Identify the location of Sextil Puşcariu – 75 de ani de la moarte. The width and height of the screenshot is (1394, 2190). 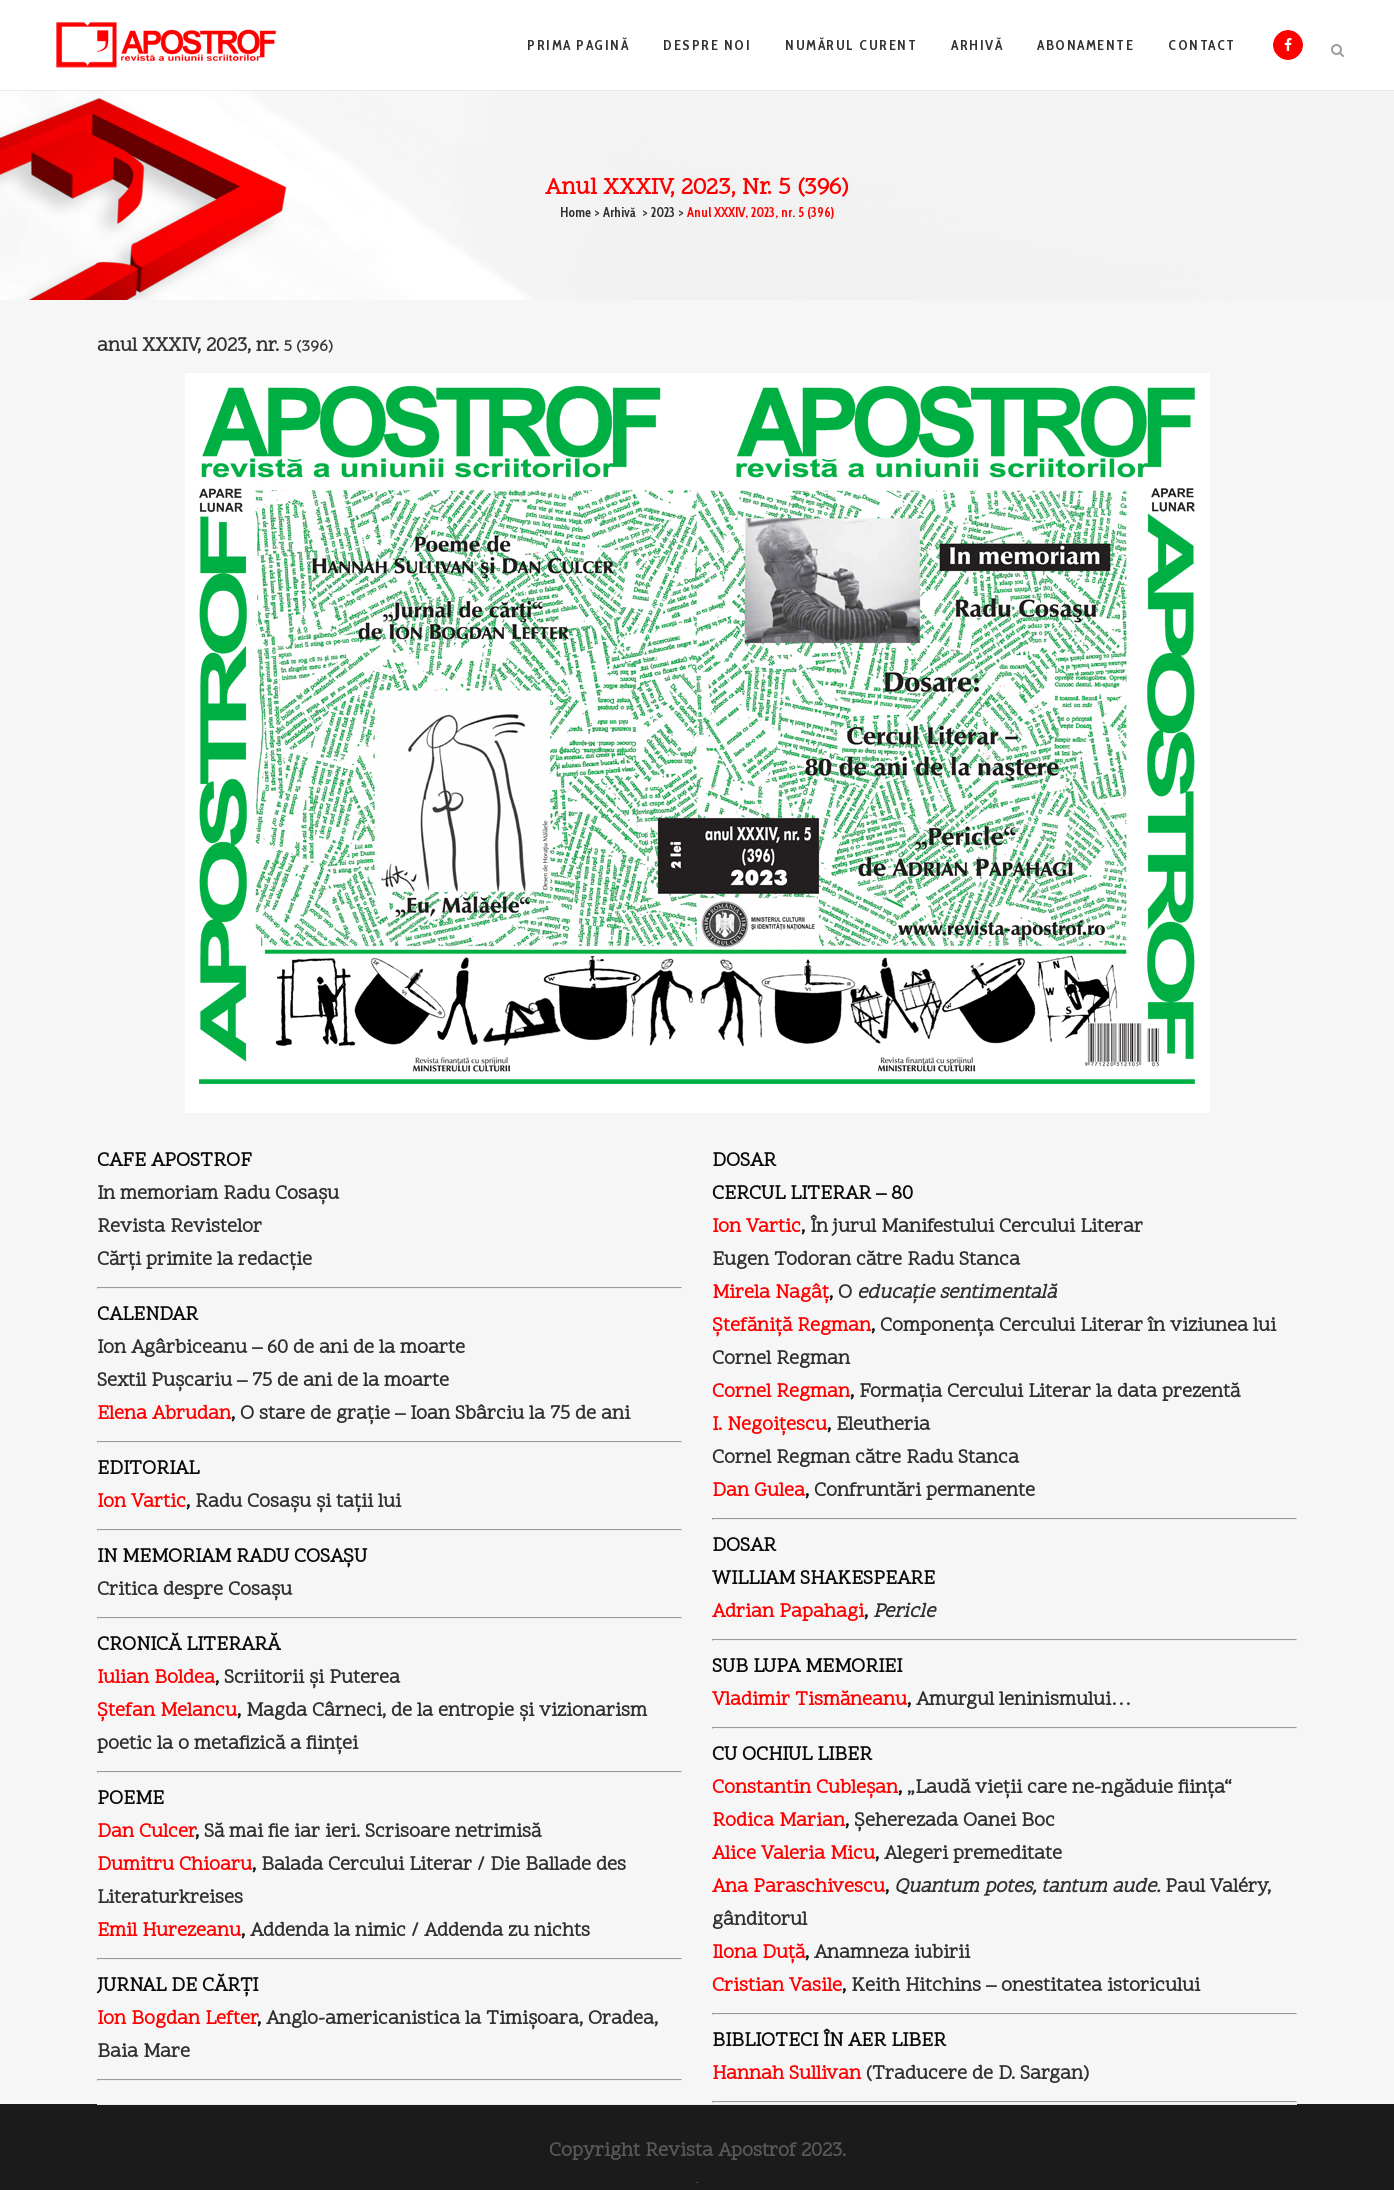
(273, 1381).